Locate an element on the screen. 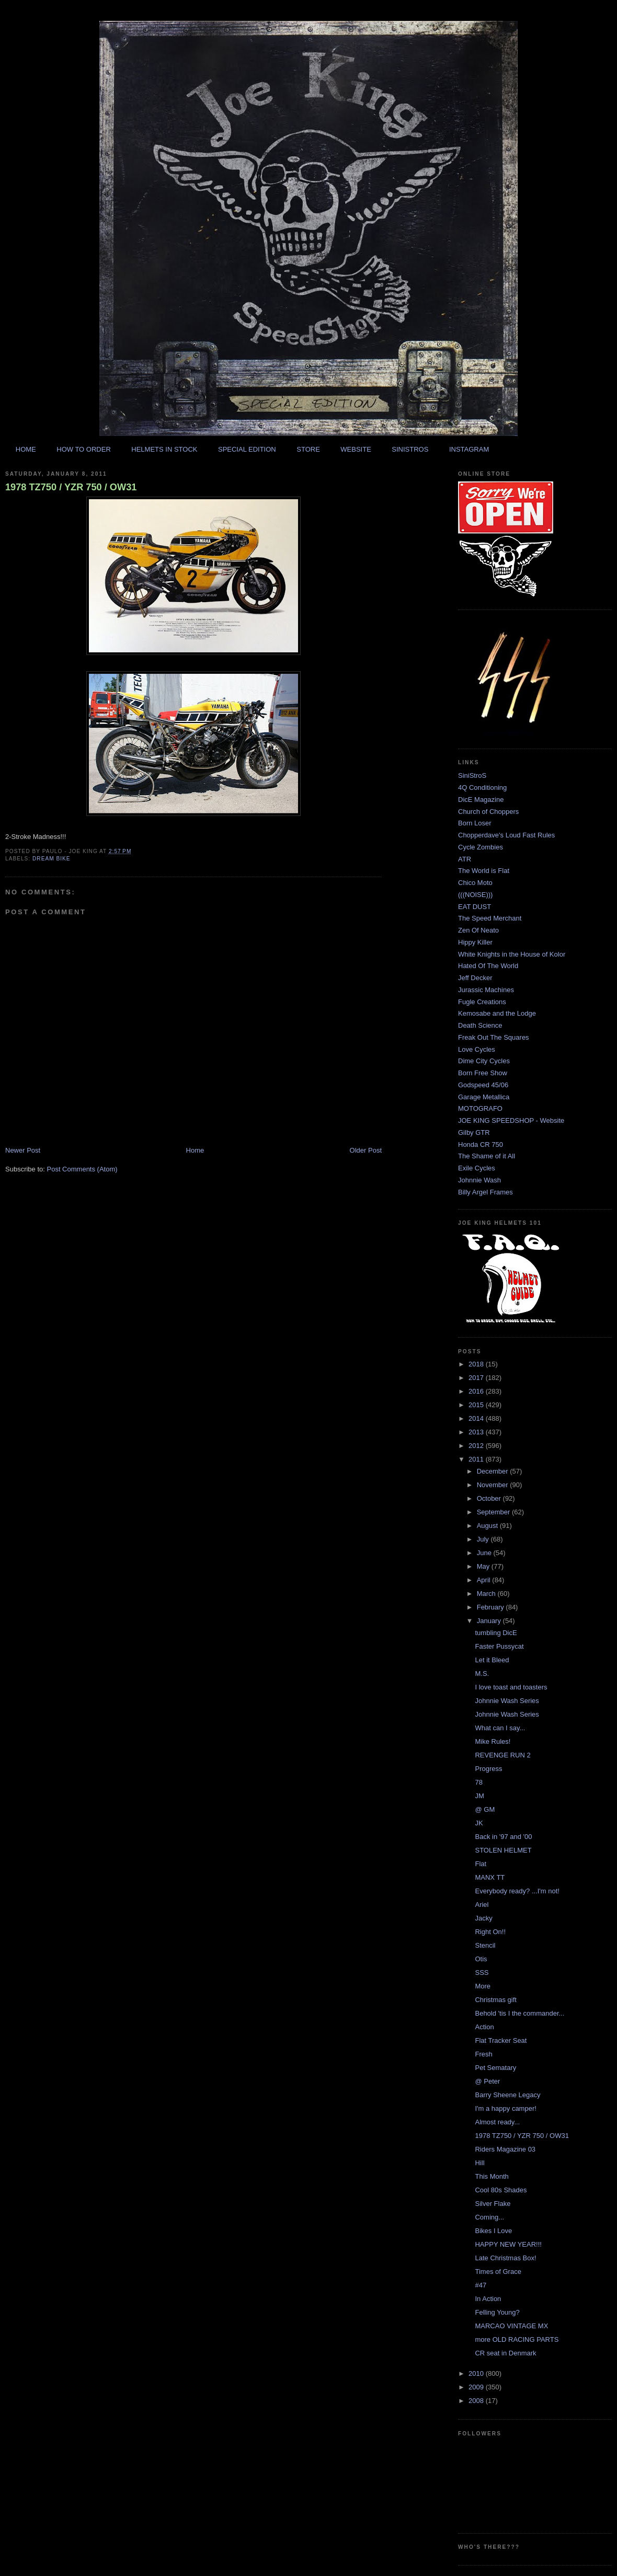  Stencil is located at coordinates (485, 1945).